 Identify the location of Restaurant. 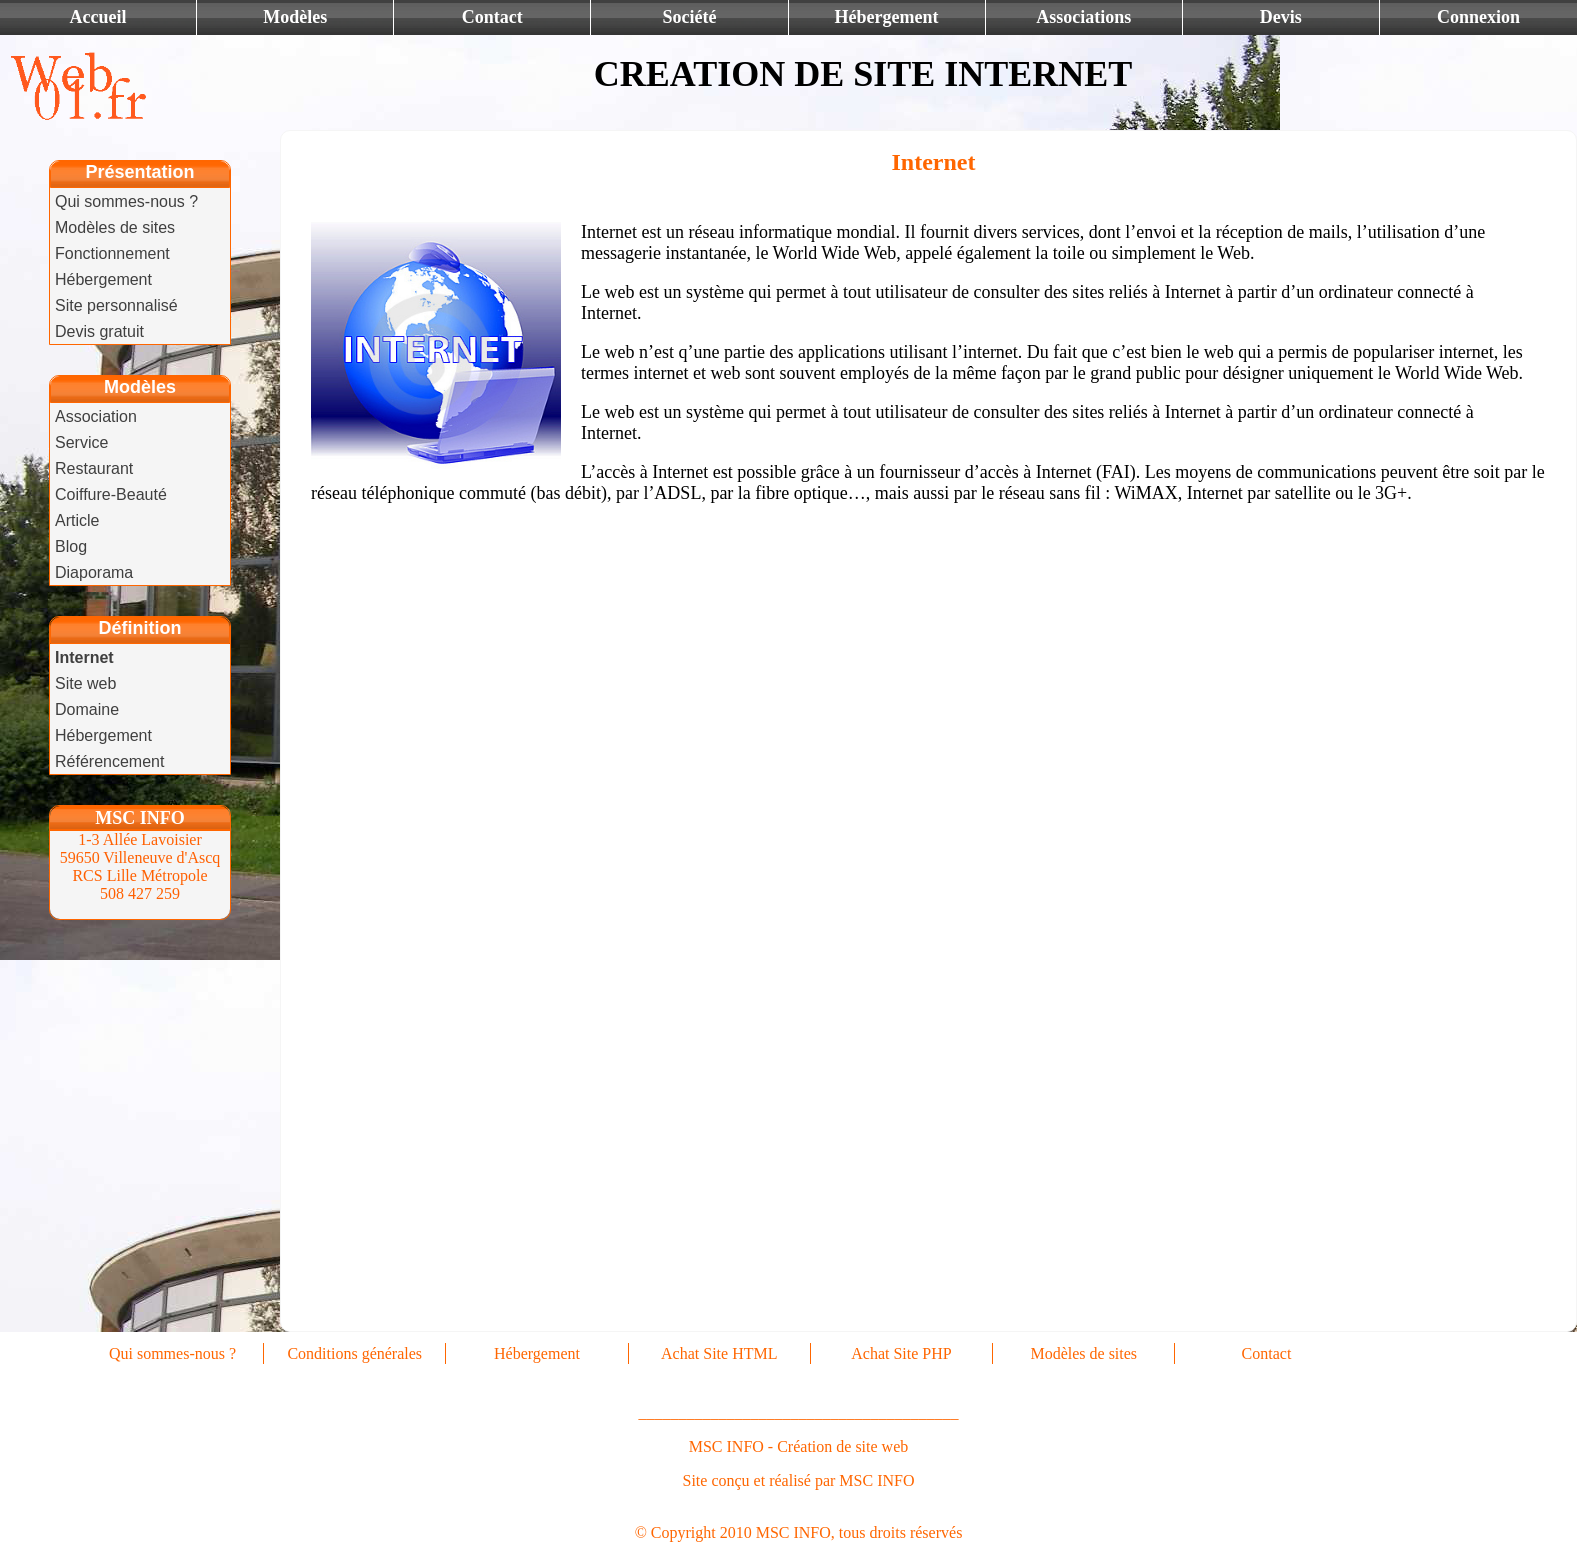
(94, 468).